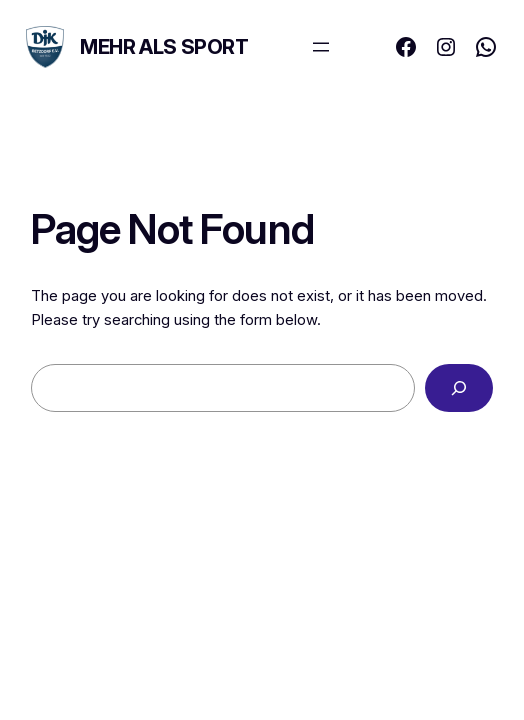 This screenshot has height=720, width=524. Describe the element at coordinates (321, 47) in the screenshot. I see `[Menü öffnen]` at that location.